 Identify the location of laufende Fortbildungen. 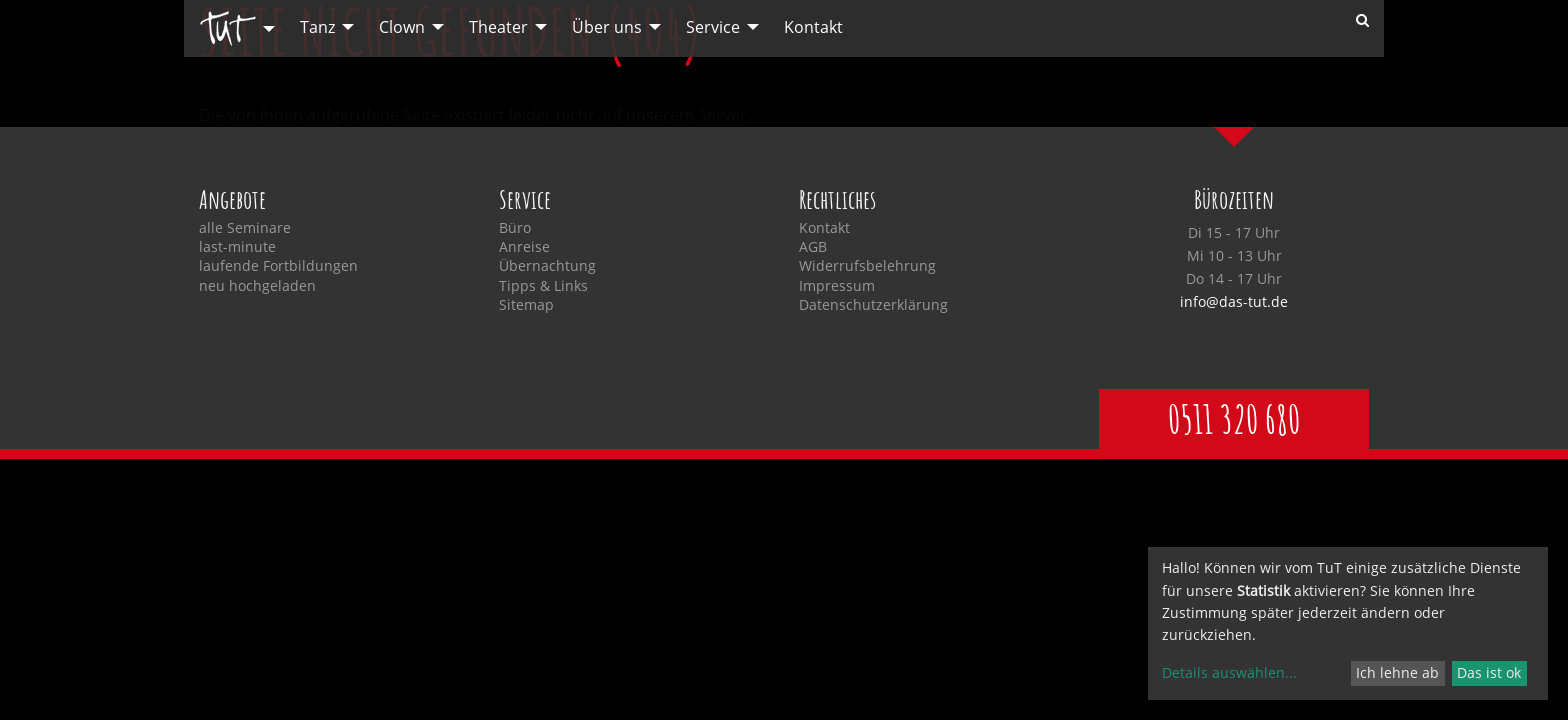
(278, 266).